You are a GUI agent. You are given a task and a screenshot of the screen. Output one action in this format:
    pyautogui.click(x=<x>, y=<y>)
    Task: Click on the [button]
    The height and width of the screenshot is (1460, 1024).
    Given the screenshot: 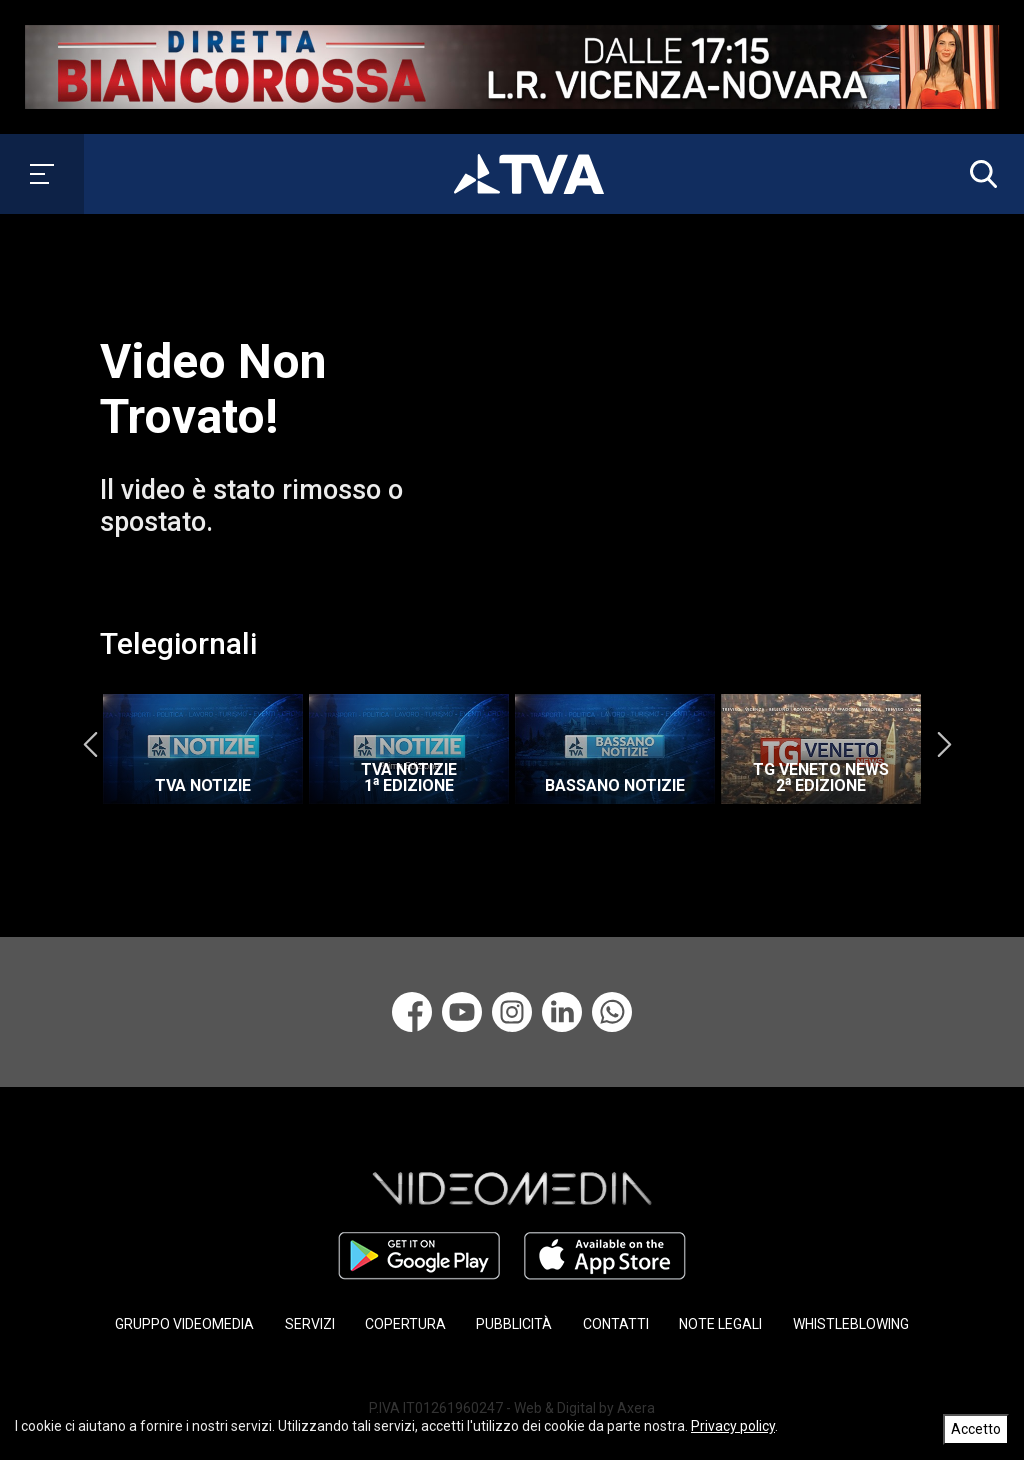 What is the action you would take?
    pyautogui.click(x=979, y=174)
    